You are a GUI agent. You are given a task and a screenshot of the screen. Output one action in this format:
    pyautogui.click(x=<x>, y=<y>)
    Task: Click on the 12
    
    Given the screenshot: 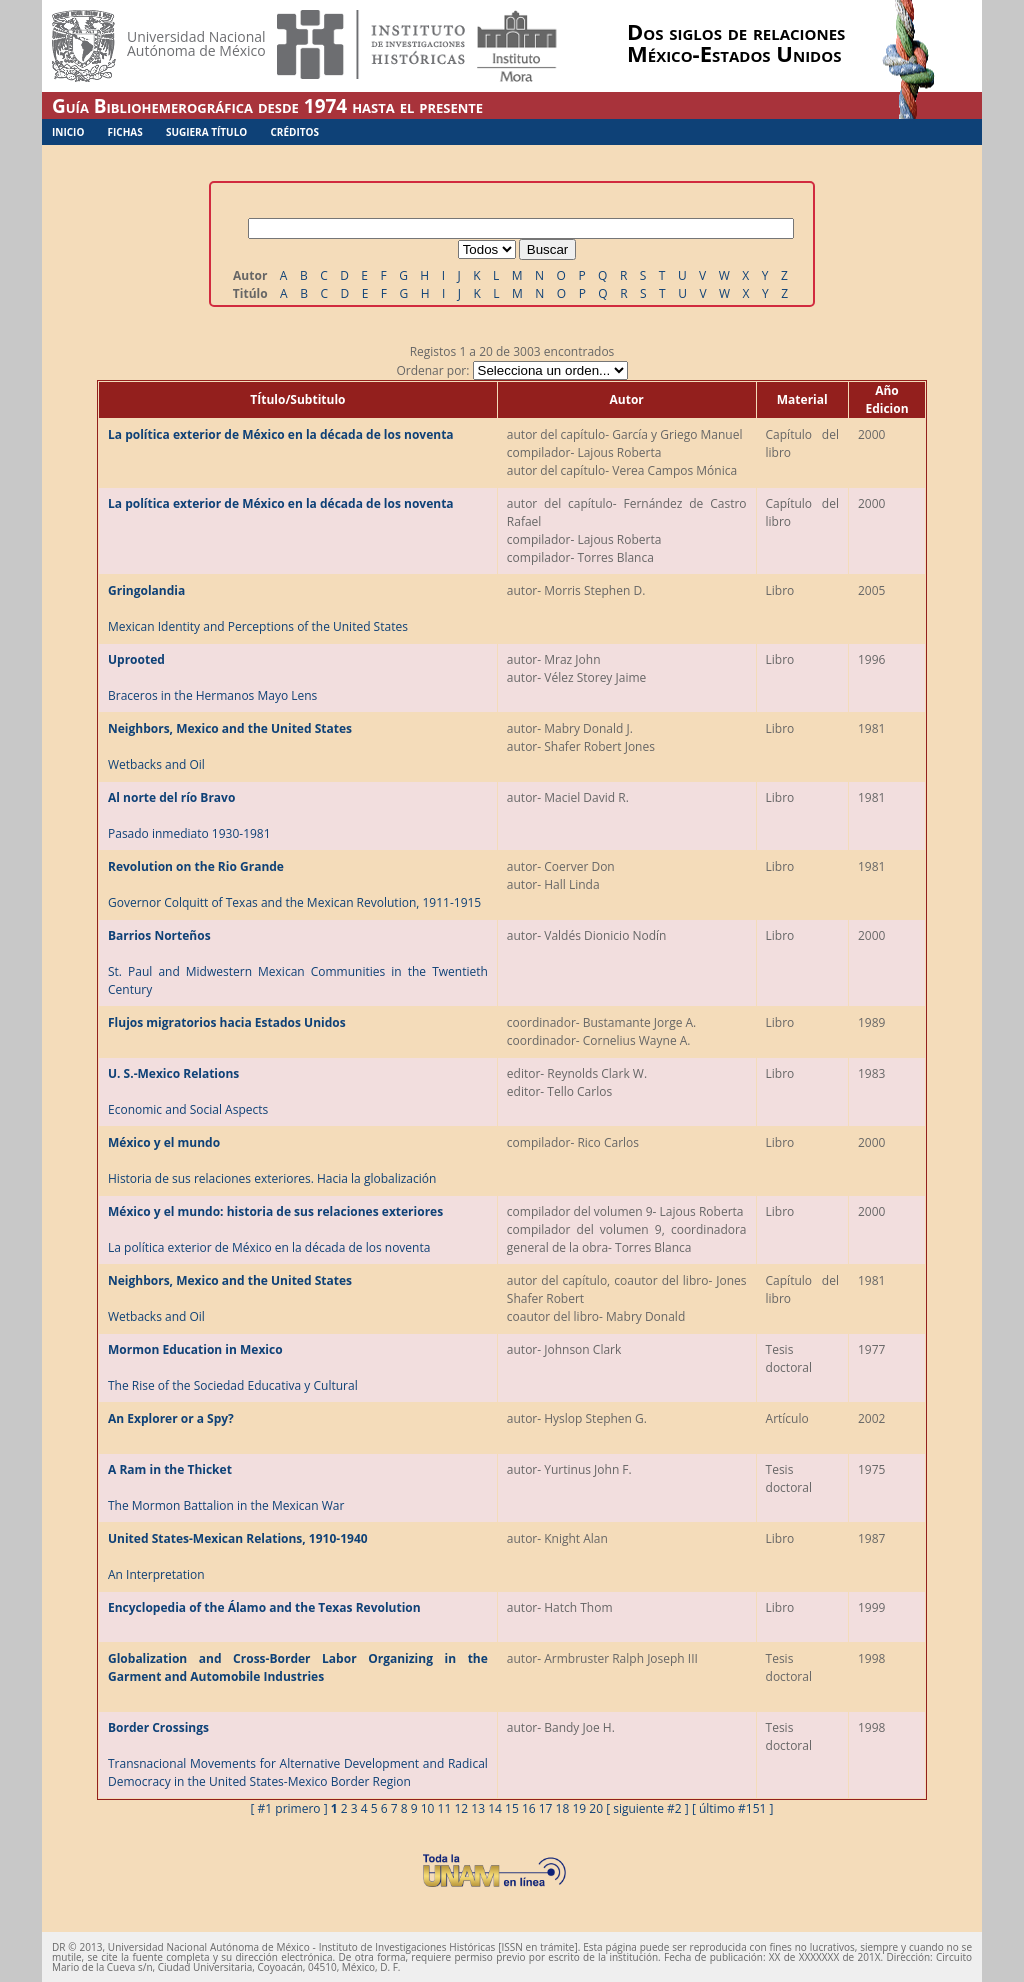 What is the action you would take?
    pyautogui.click(x=461, y=1808)
    